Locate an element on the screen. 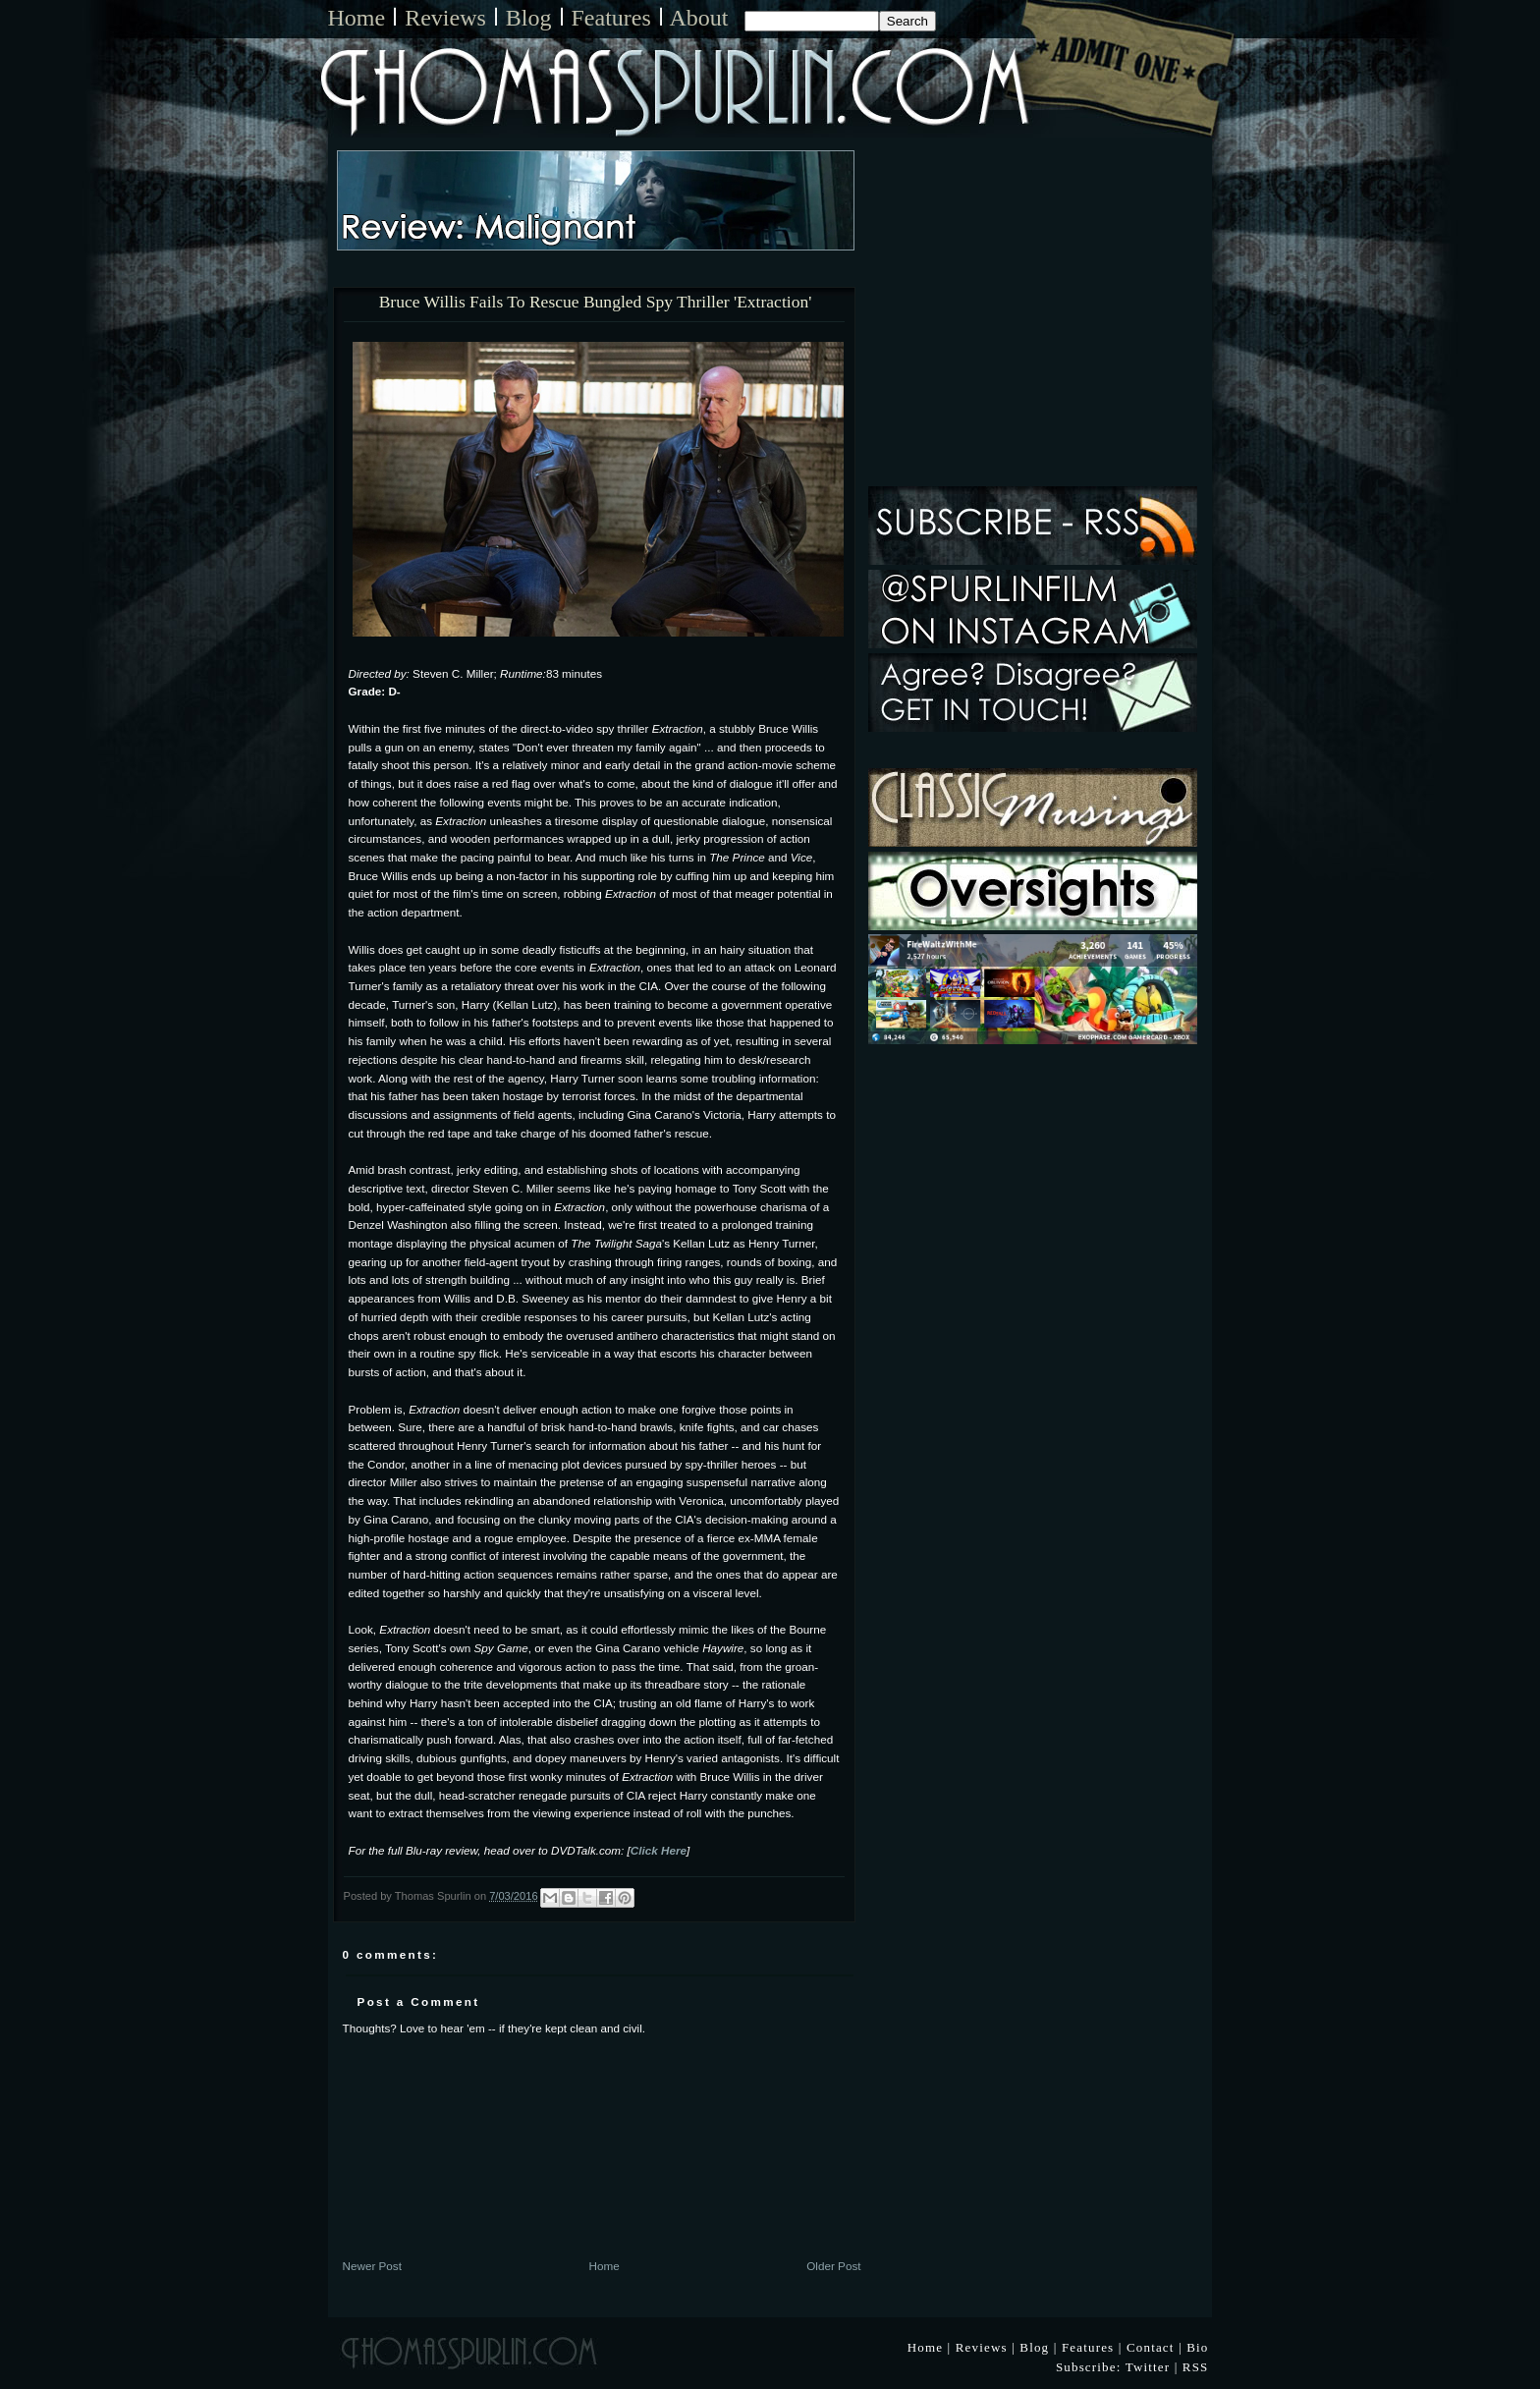 Image resolution: width=1540 pixels, height=2389 pixels. Twitter is located at coordinates (1148, 2367).